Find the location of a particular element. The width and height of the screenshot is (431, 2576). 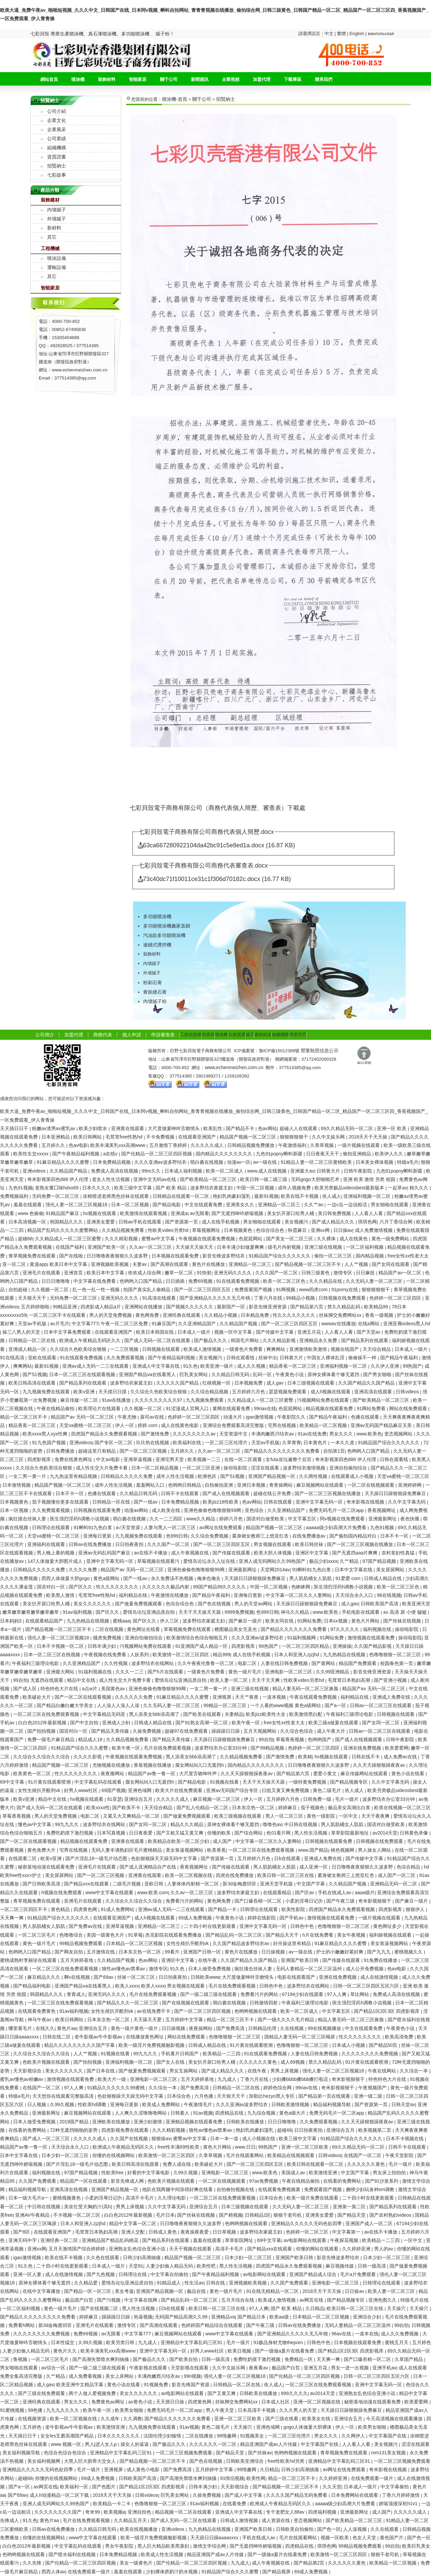

91av福利视频 is located at coordinates (78, 1612).